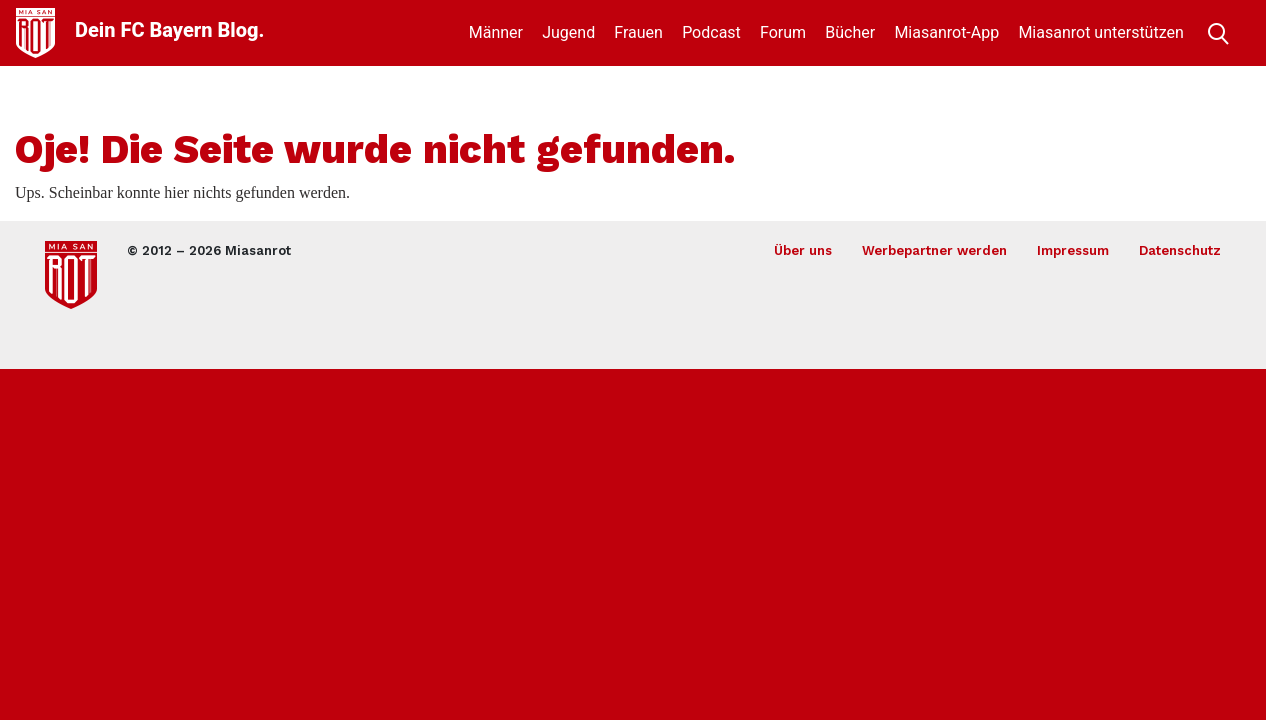 This screenshot has height=720, width=1266. Describe the element at coordinates (638, 32) in the screenshot. I see `Frauen` at that location.